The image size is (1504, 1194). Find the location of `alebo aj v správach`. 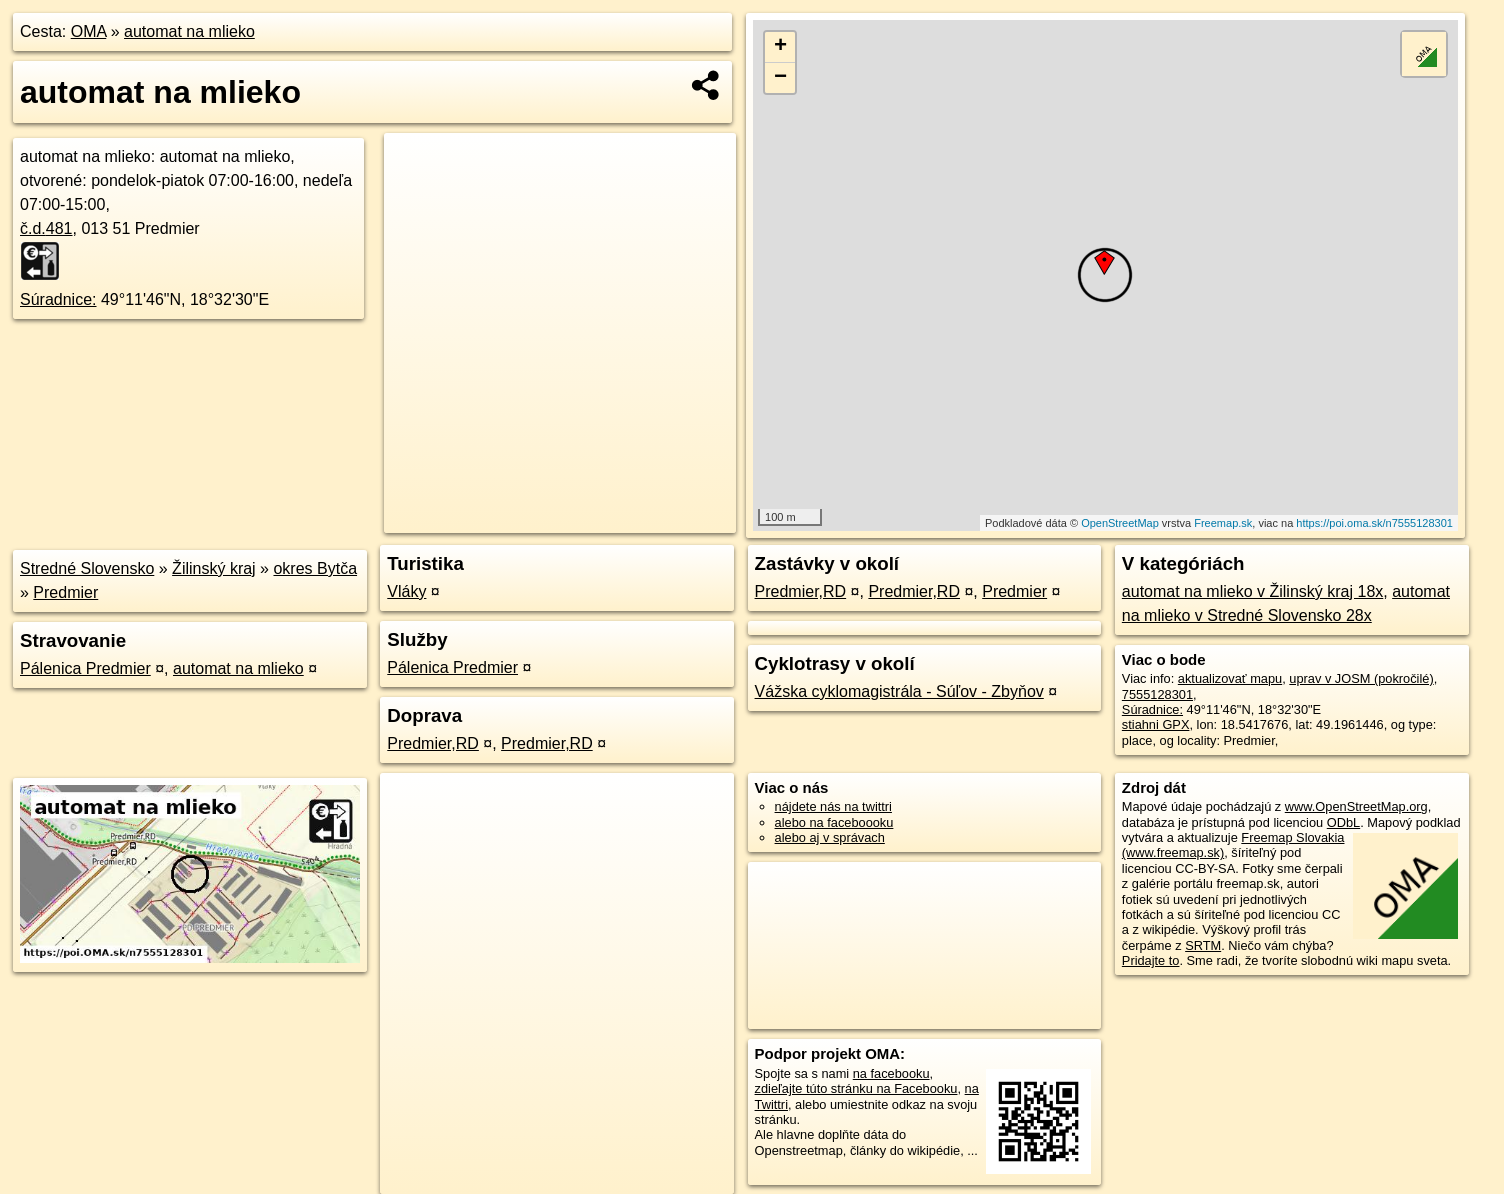

alebo aj v správach is located at coordinates (830, 837).